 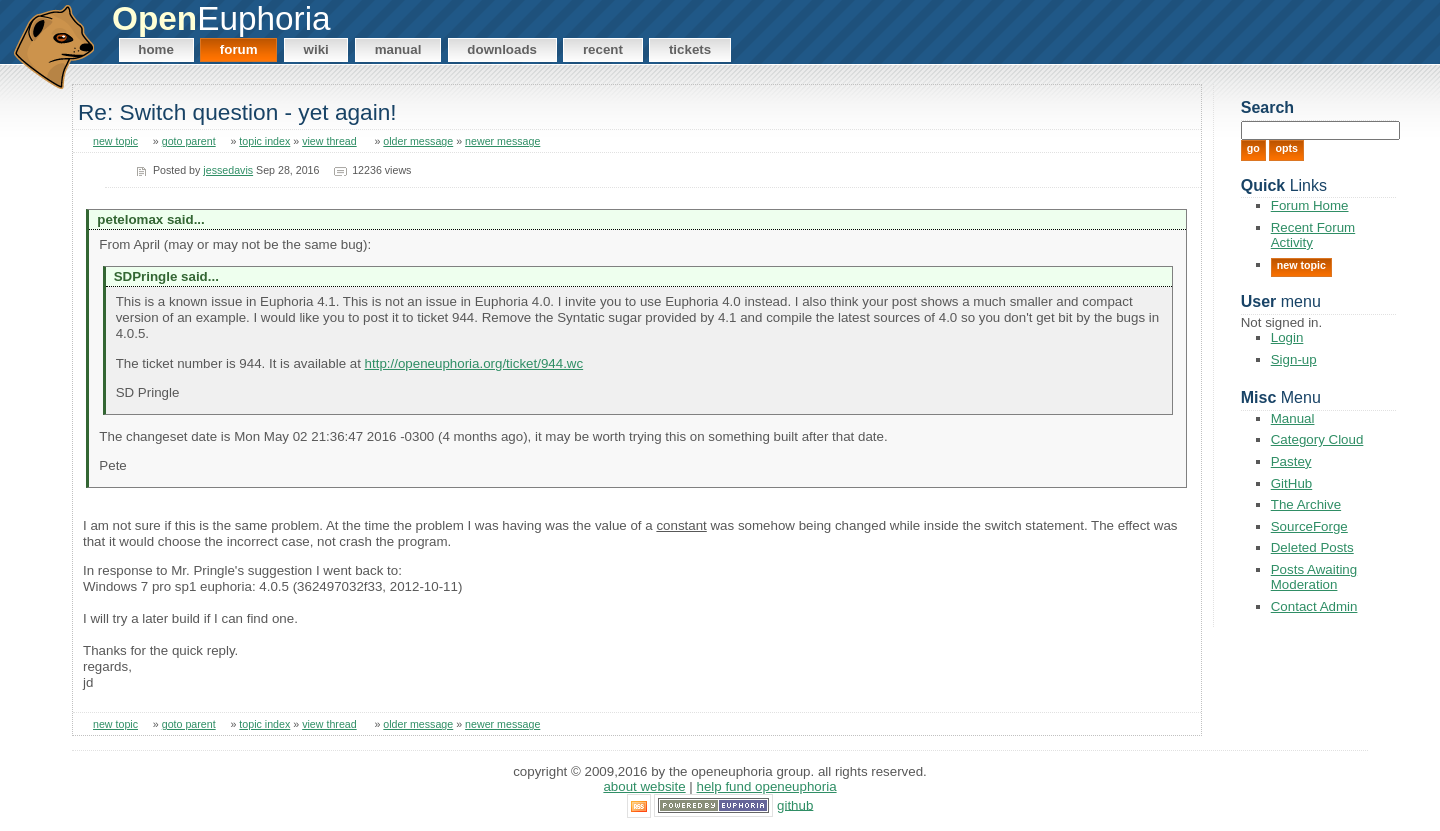 What do you see at coordinates (1310, 205) in the screenshot?
I see `Forum Home` at bounding box center [1310, 205].